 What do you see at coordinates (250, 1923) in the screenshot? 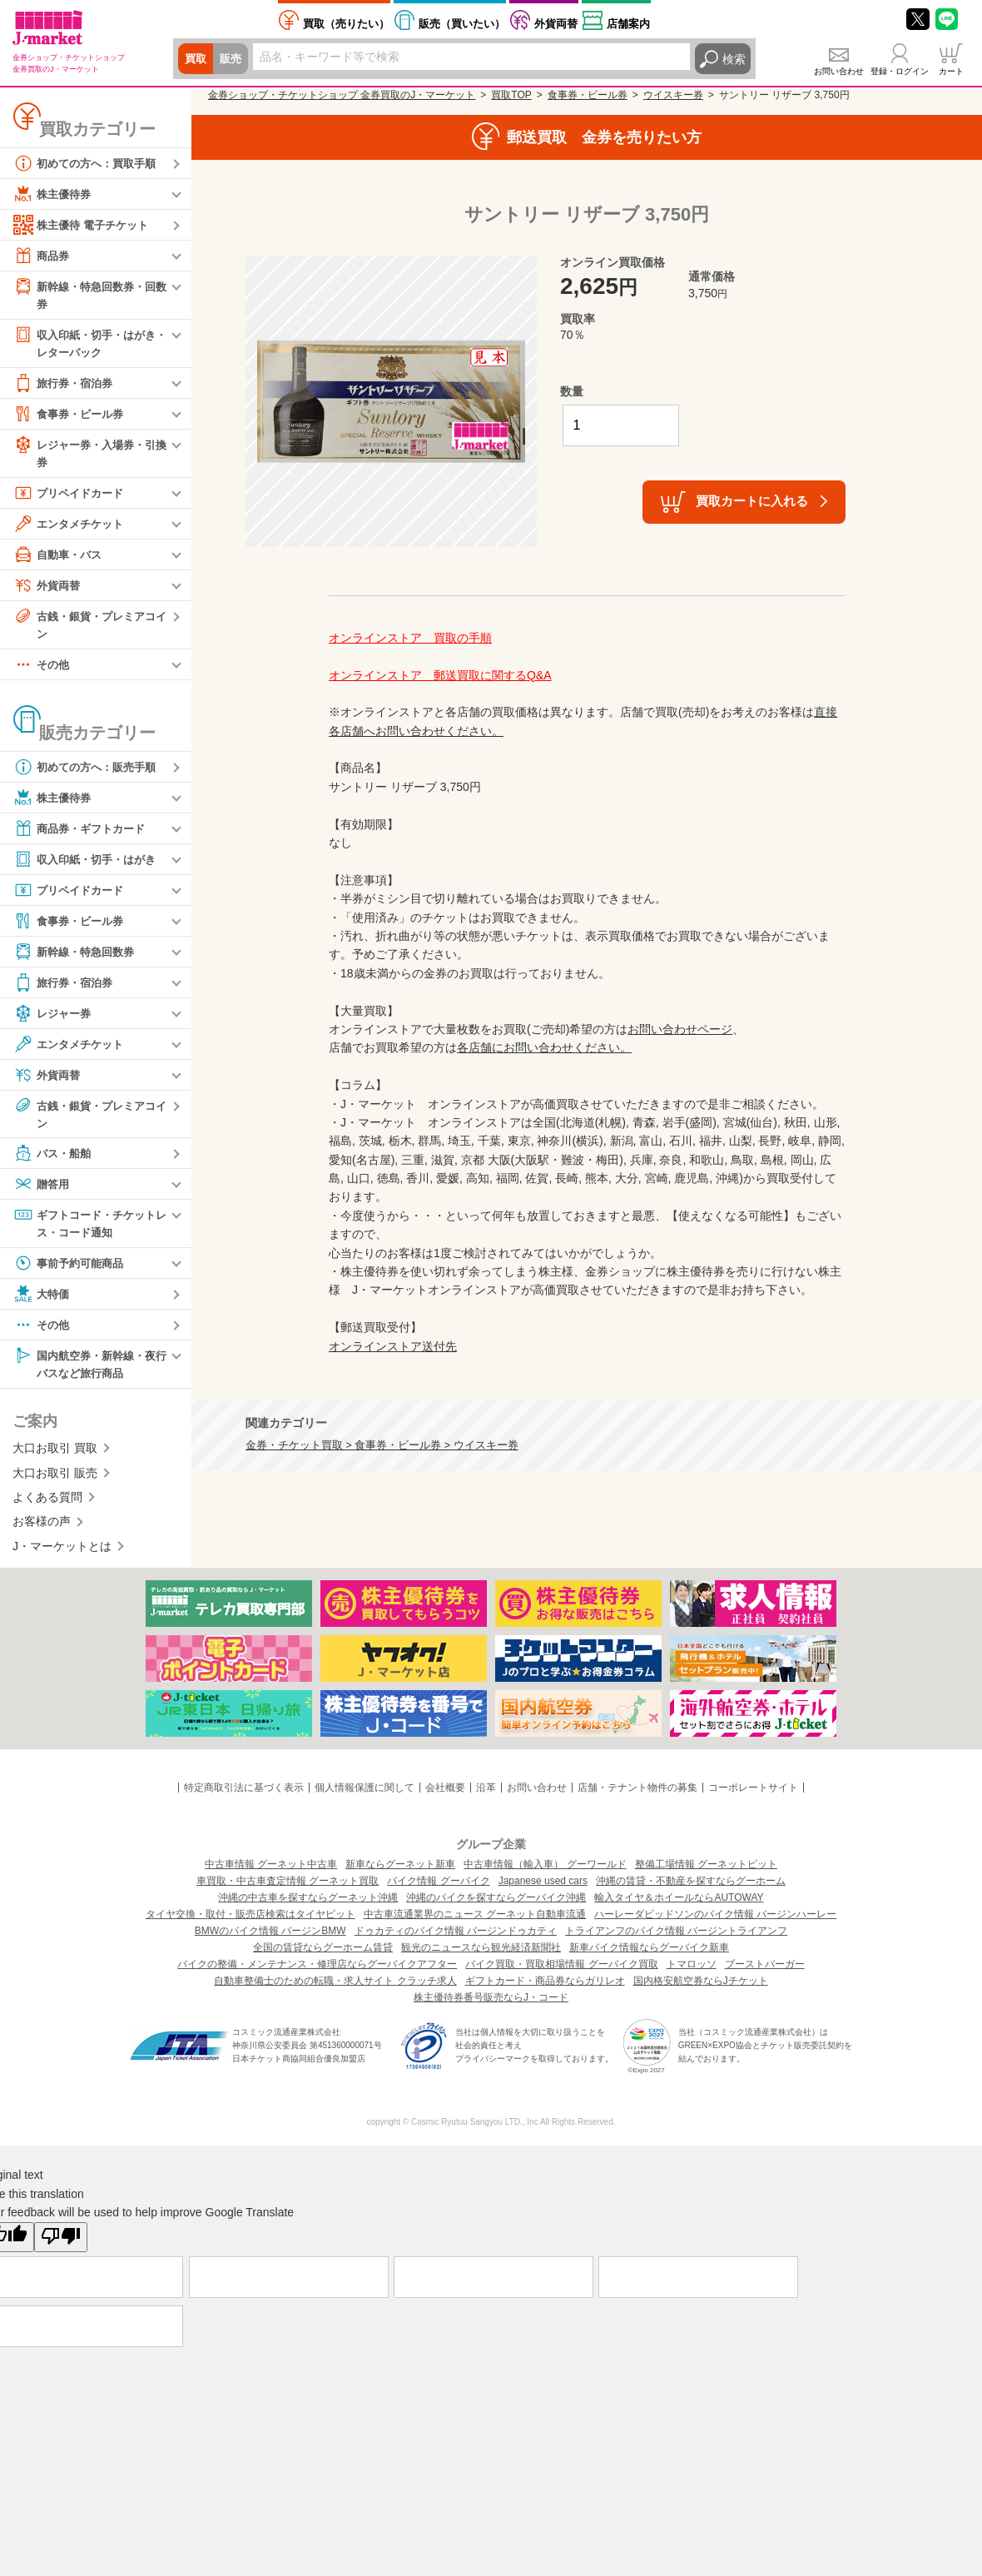
I see `タイヤ交換・取付・販売店検索はタイヤピット` at bounding box center [250, 1923].